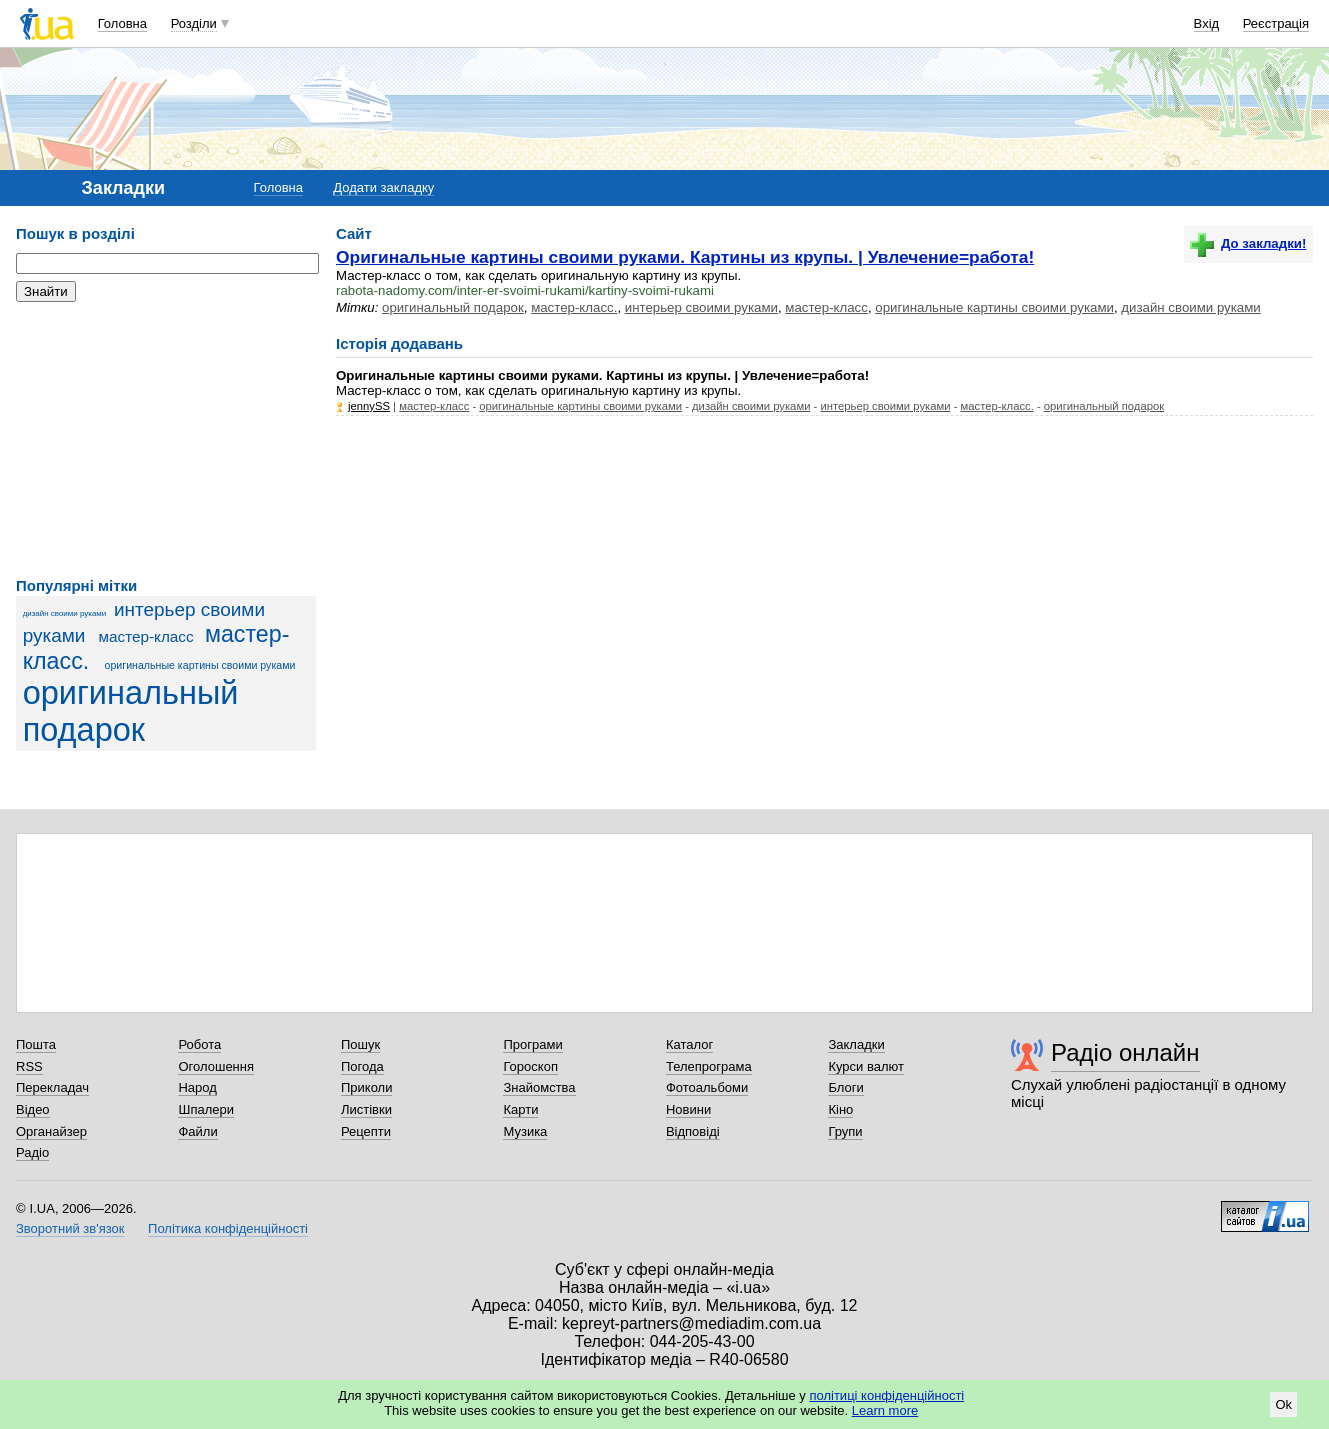  I want to click on Новини, so click(688, 1109).